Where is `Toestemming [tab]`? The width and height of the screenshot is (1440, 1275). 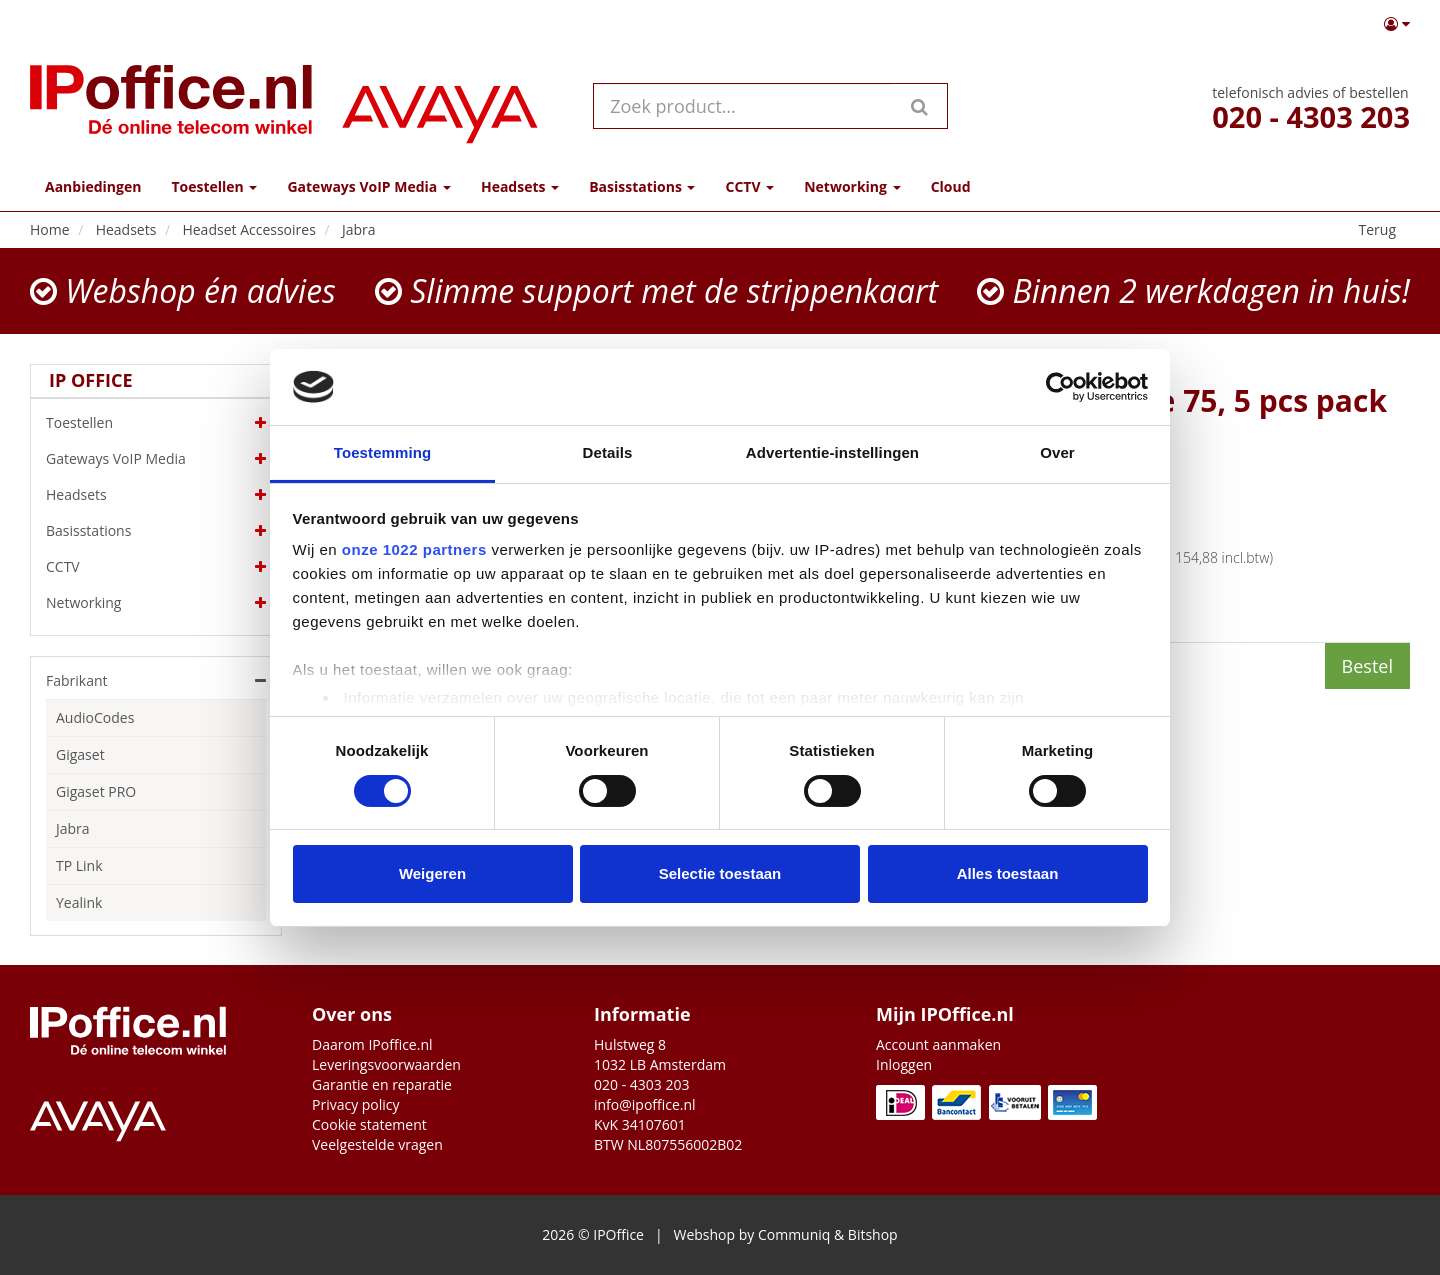
Toestemming [tab] is located at coordinates (383, 452).